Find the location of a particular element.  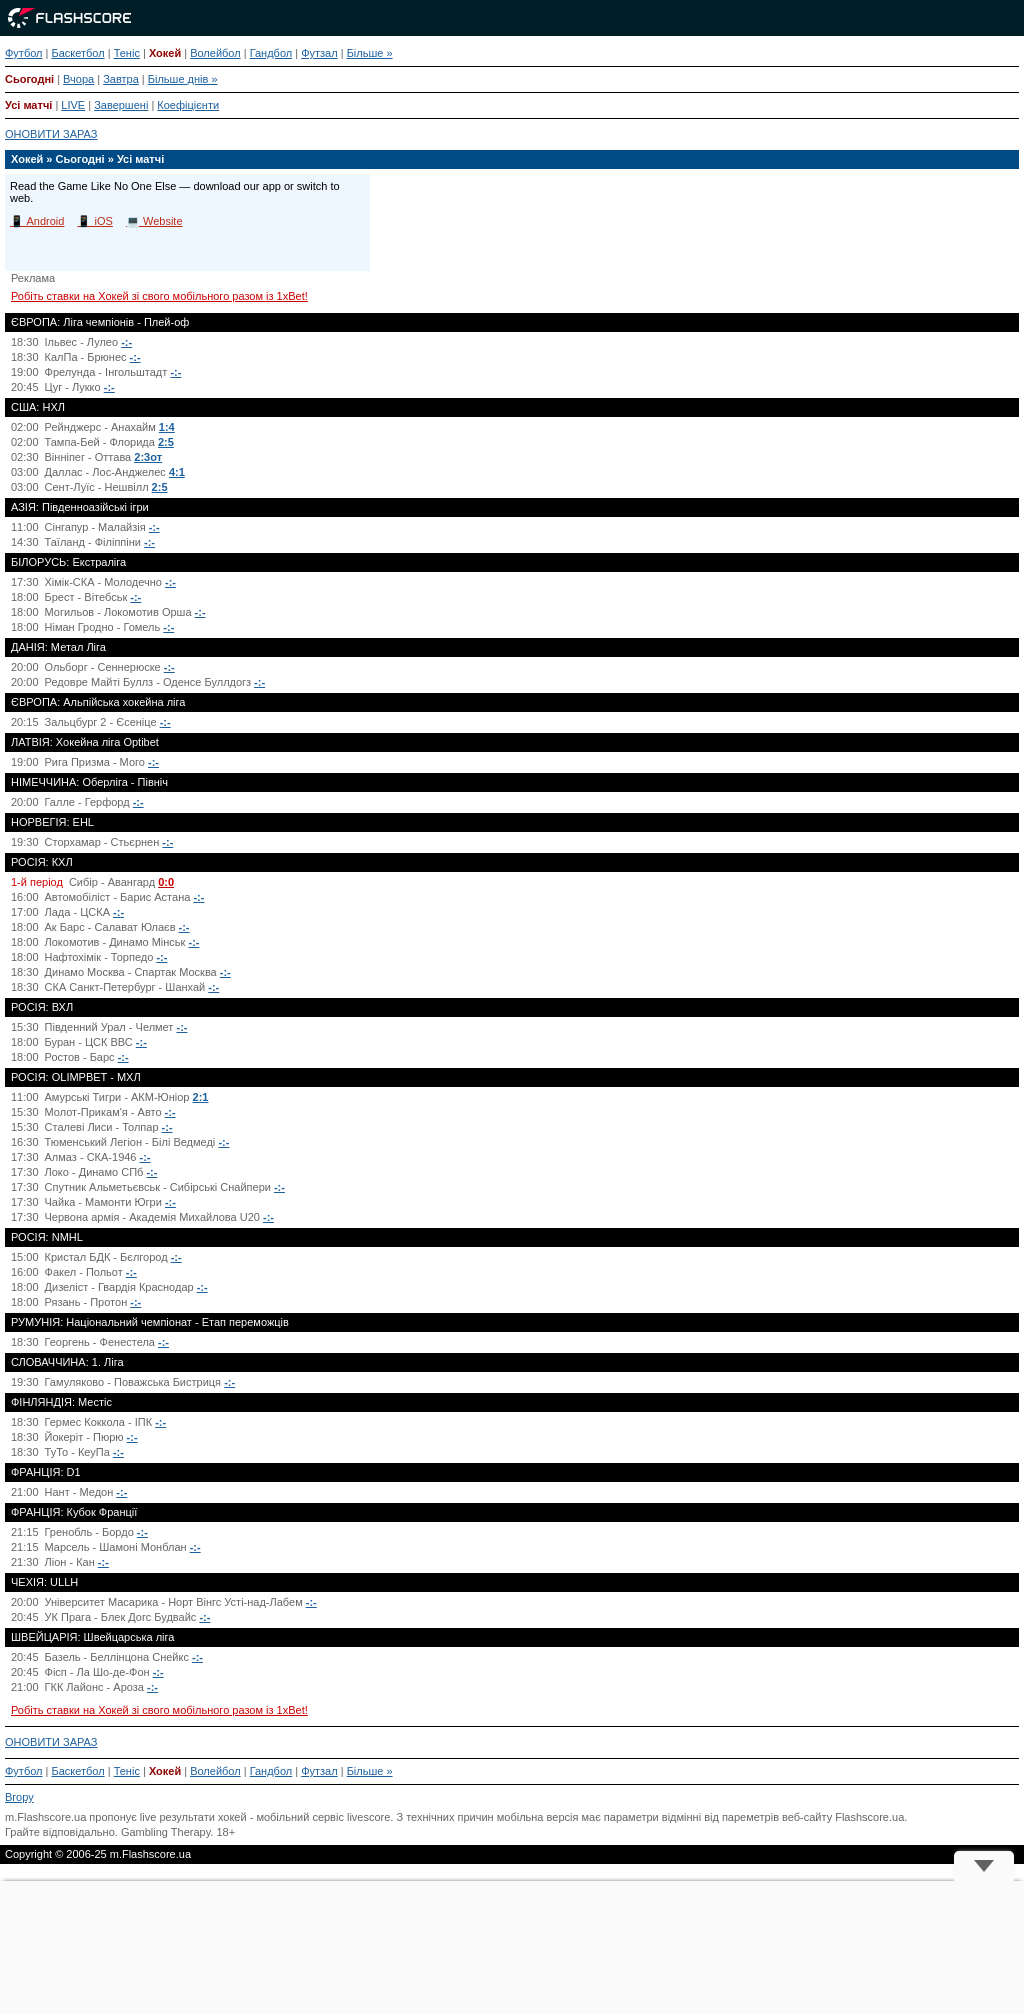

Футбол is located at coordinates (24, 53).